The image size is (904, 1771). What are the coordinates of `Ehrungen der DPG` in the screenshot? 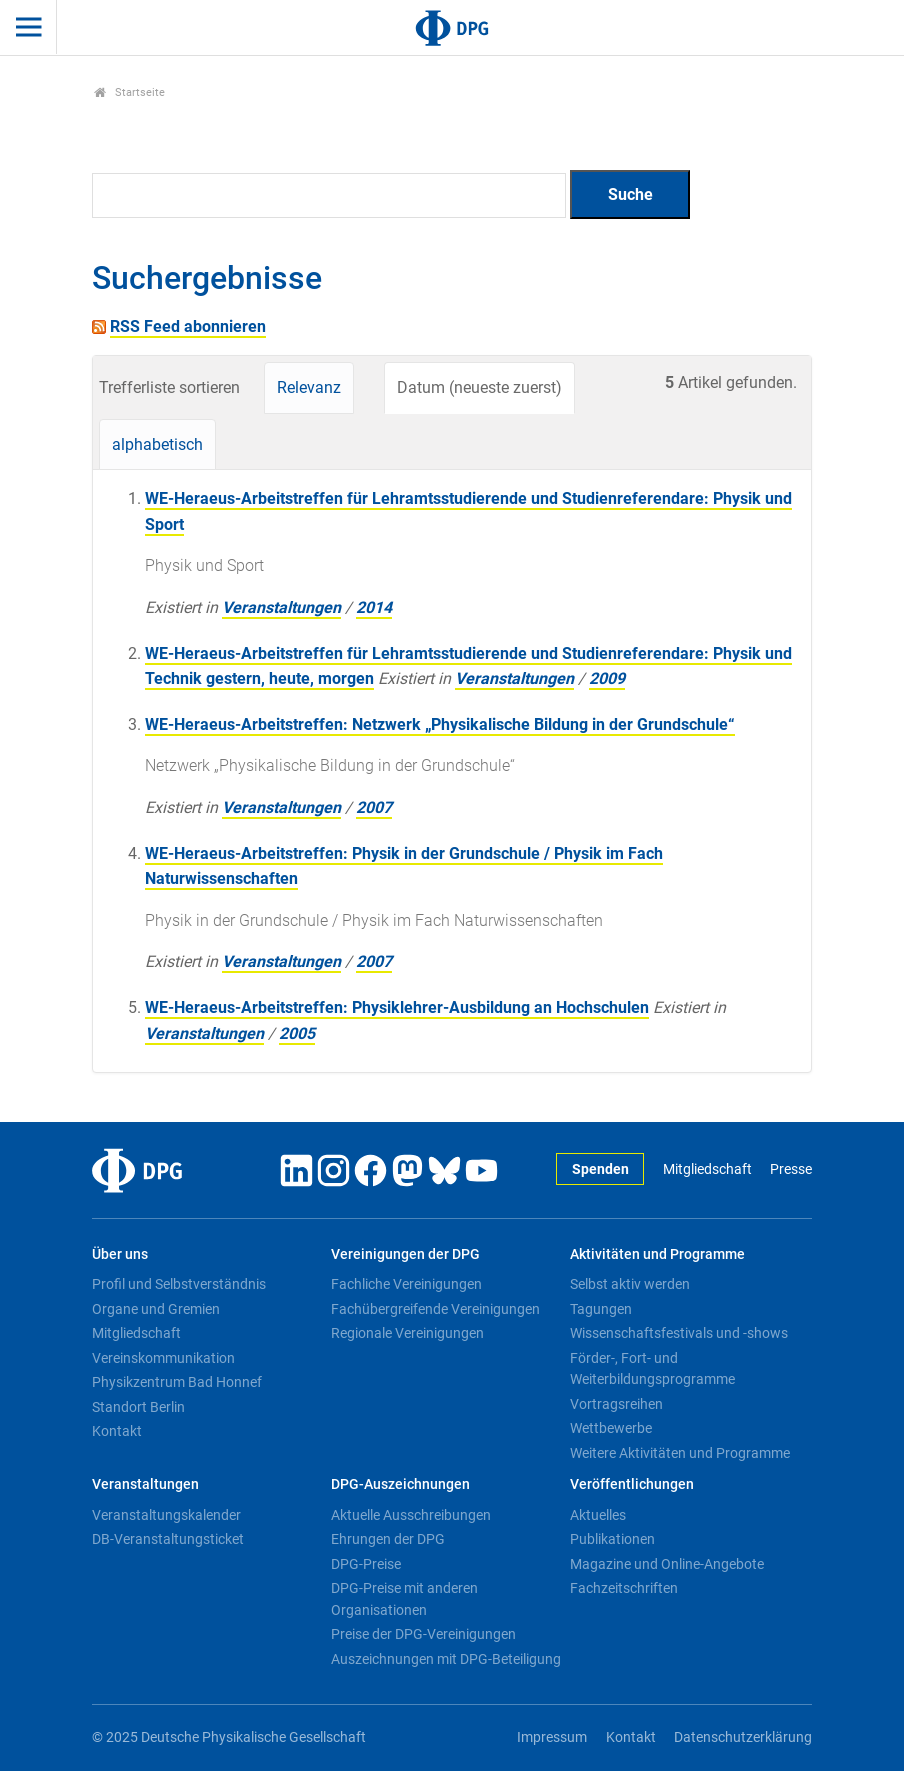 It's located at (388, 1539).